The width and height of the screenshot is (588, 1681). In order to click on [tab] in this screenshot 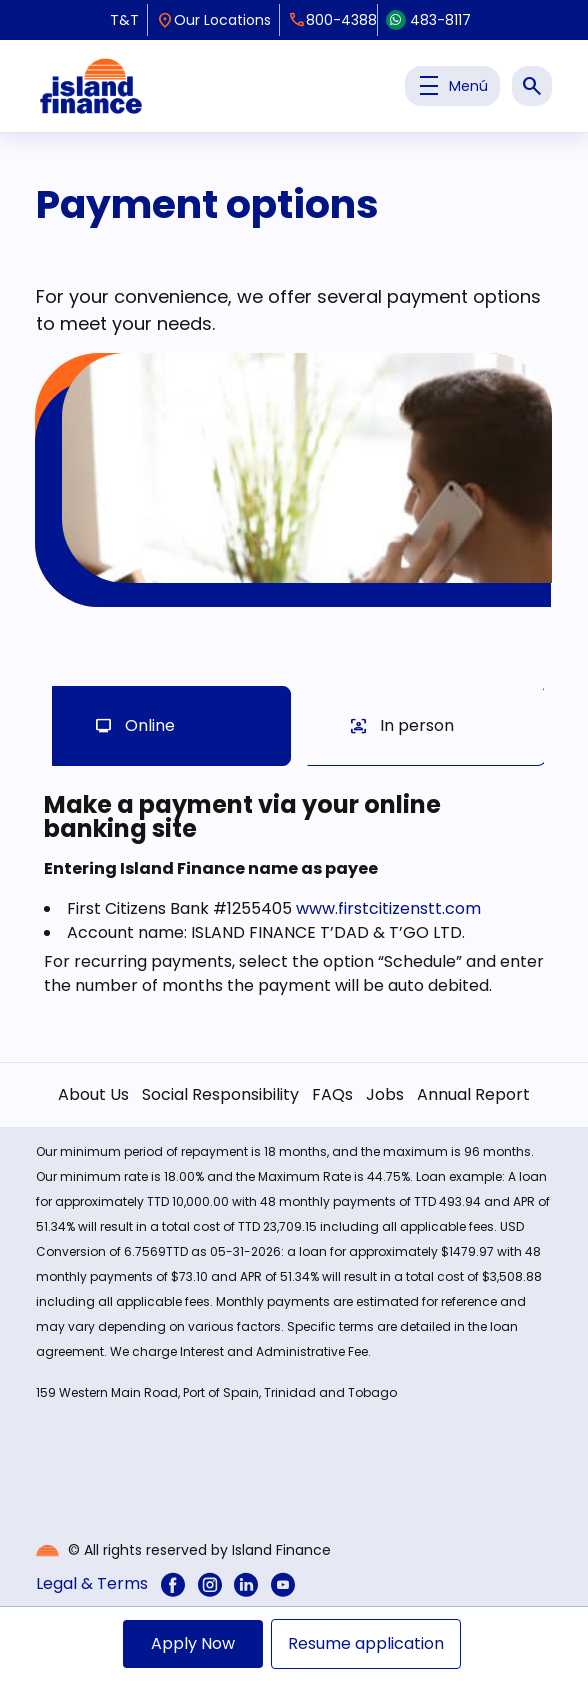, I will do `click(171, 726)`.